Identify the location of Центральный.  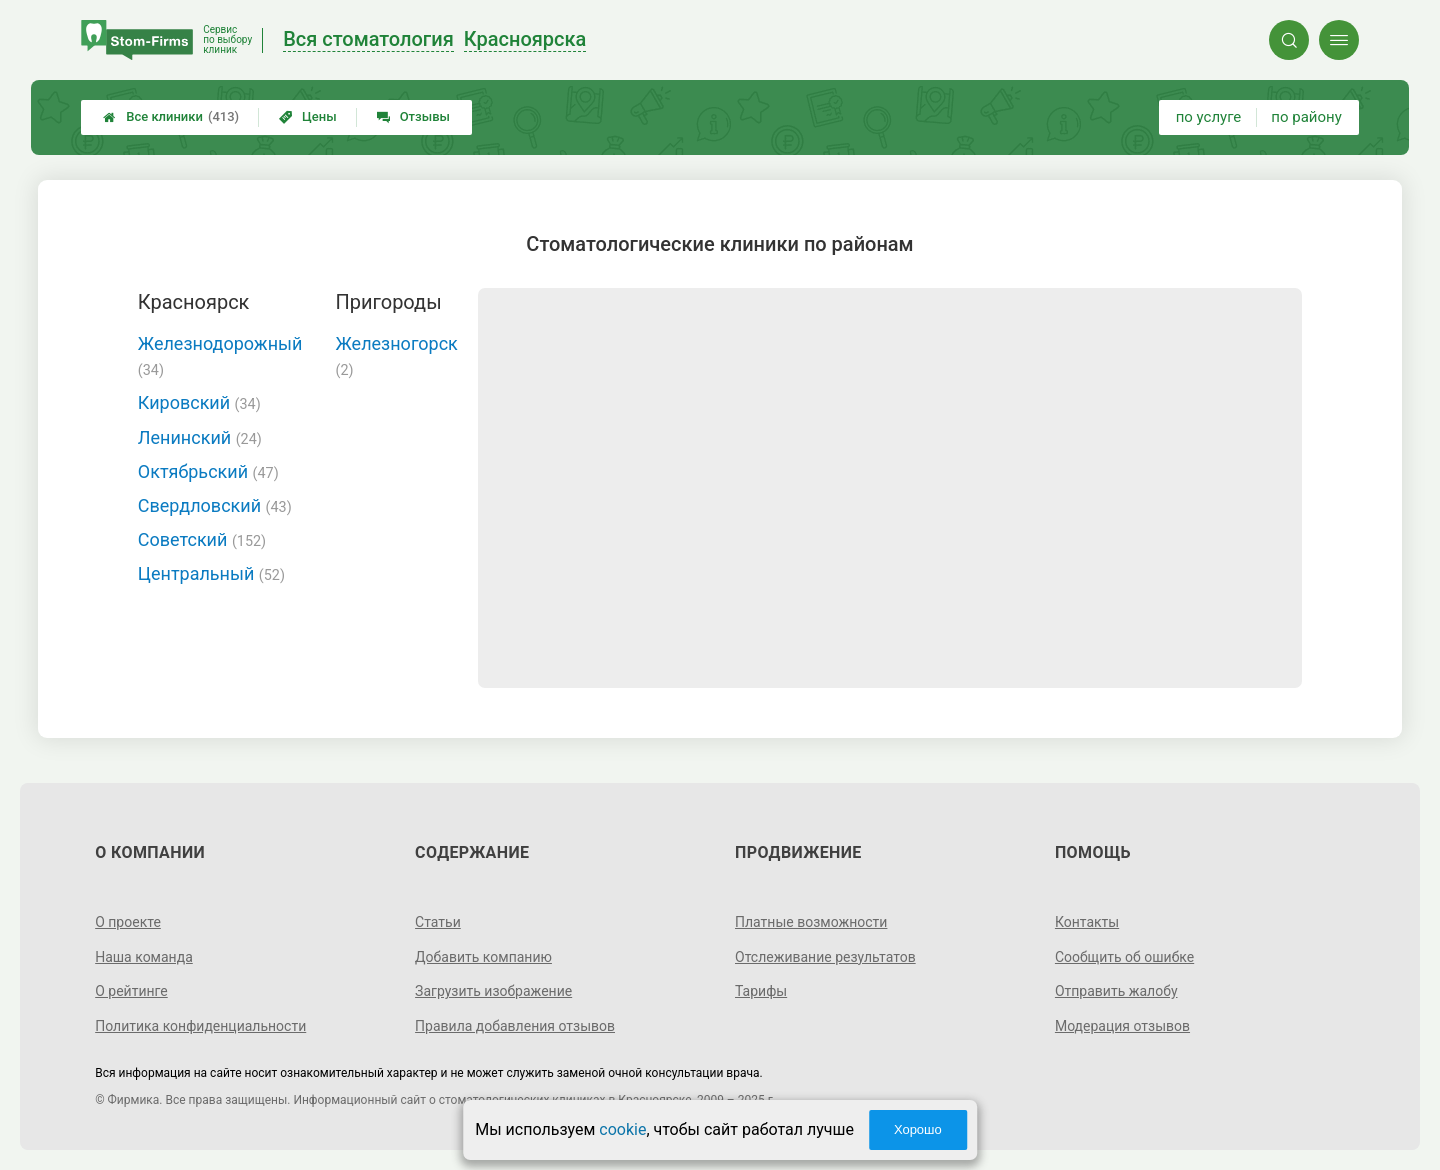
(211, 573).